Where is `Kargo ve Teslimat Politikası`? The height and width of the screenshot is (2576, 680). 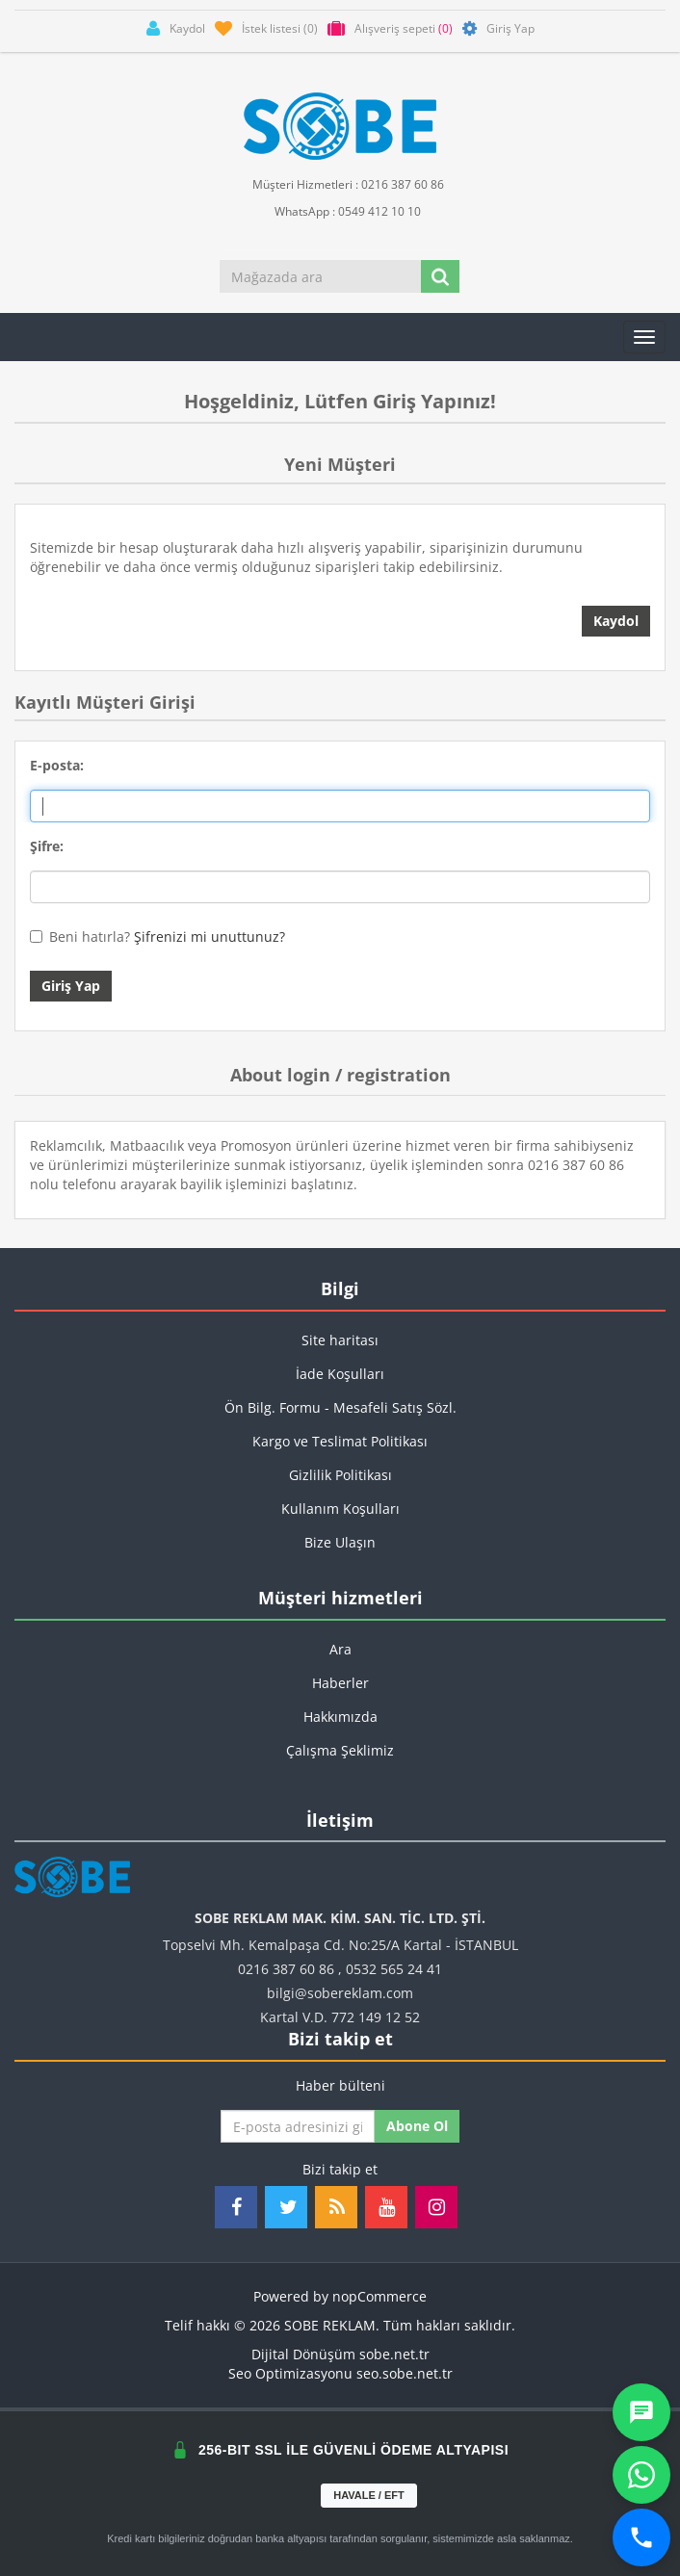
Kargo ve Teslimat Politikası is located at coordinates (340, 1441).